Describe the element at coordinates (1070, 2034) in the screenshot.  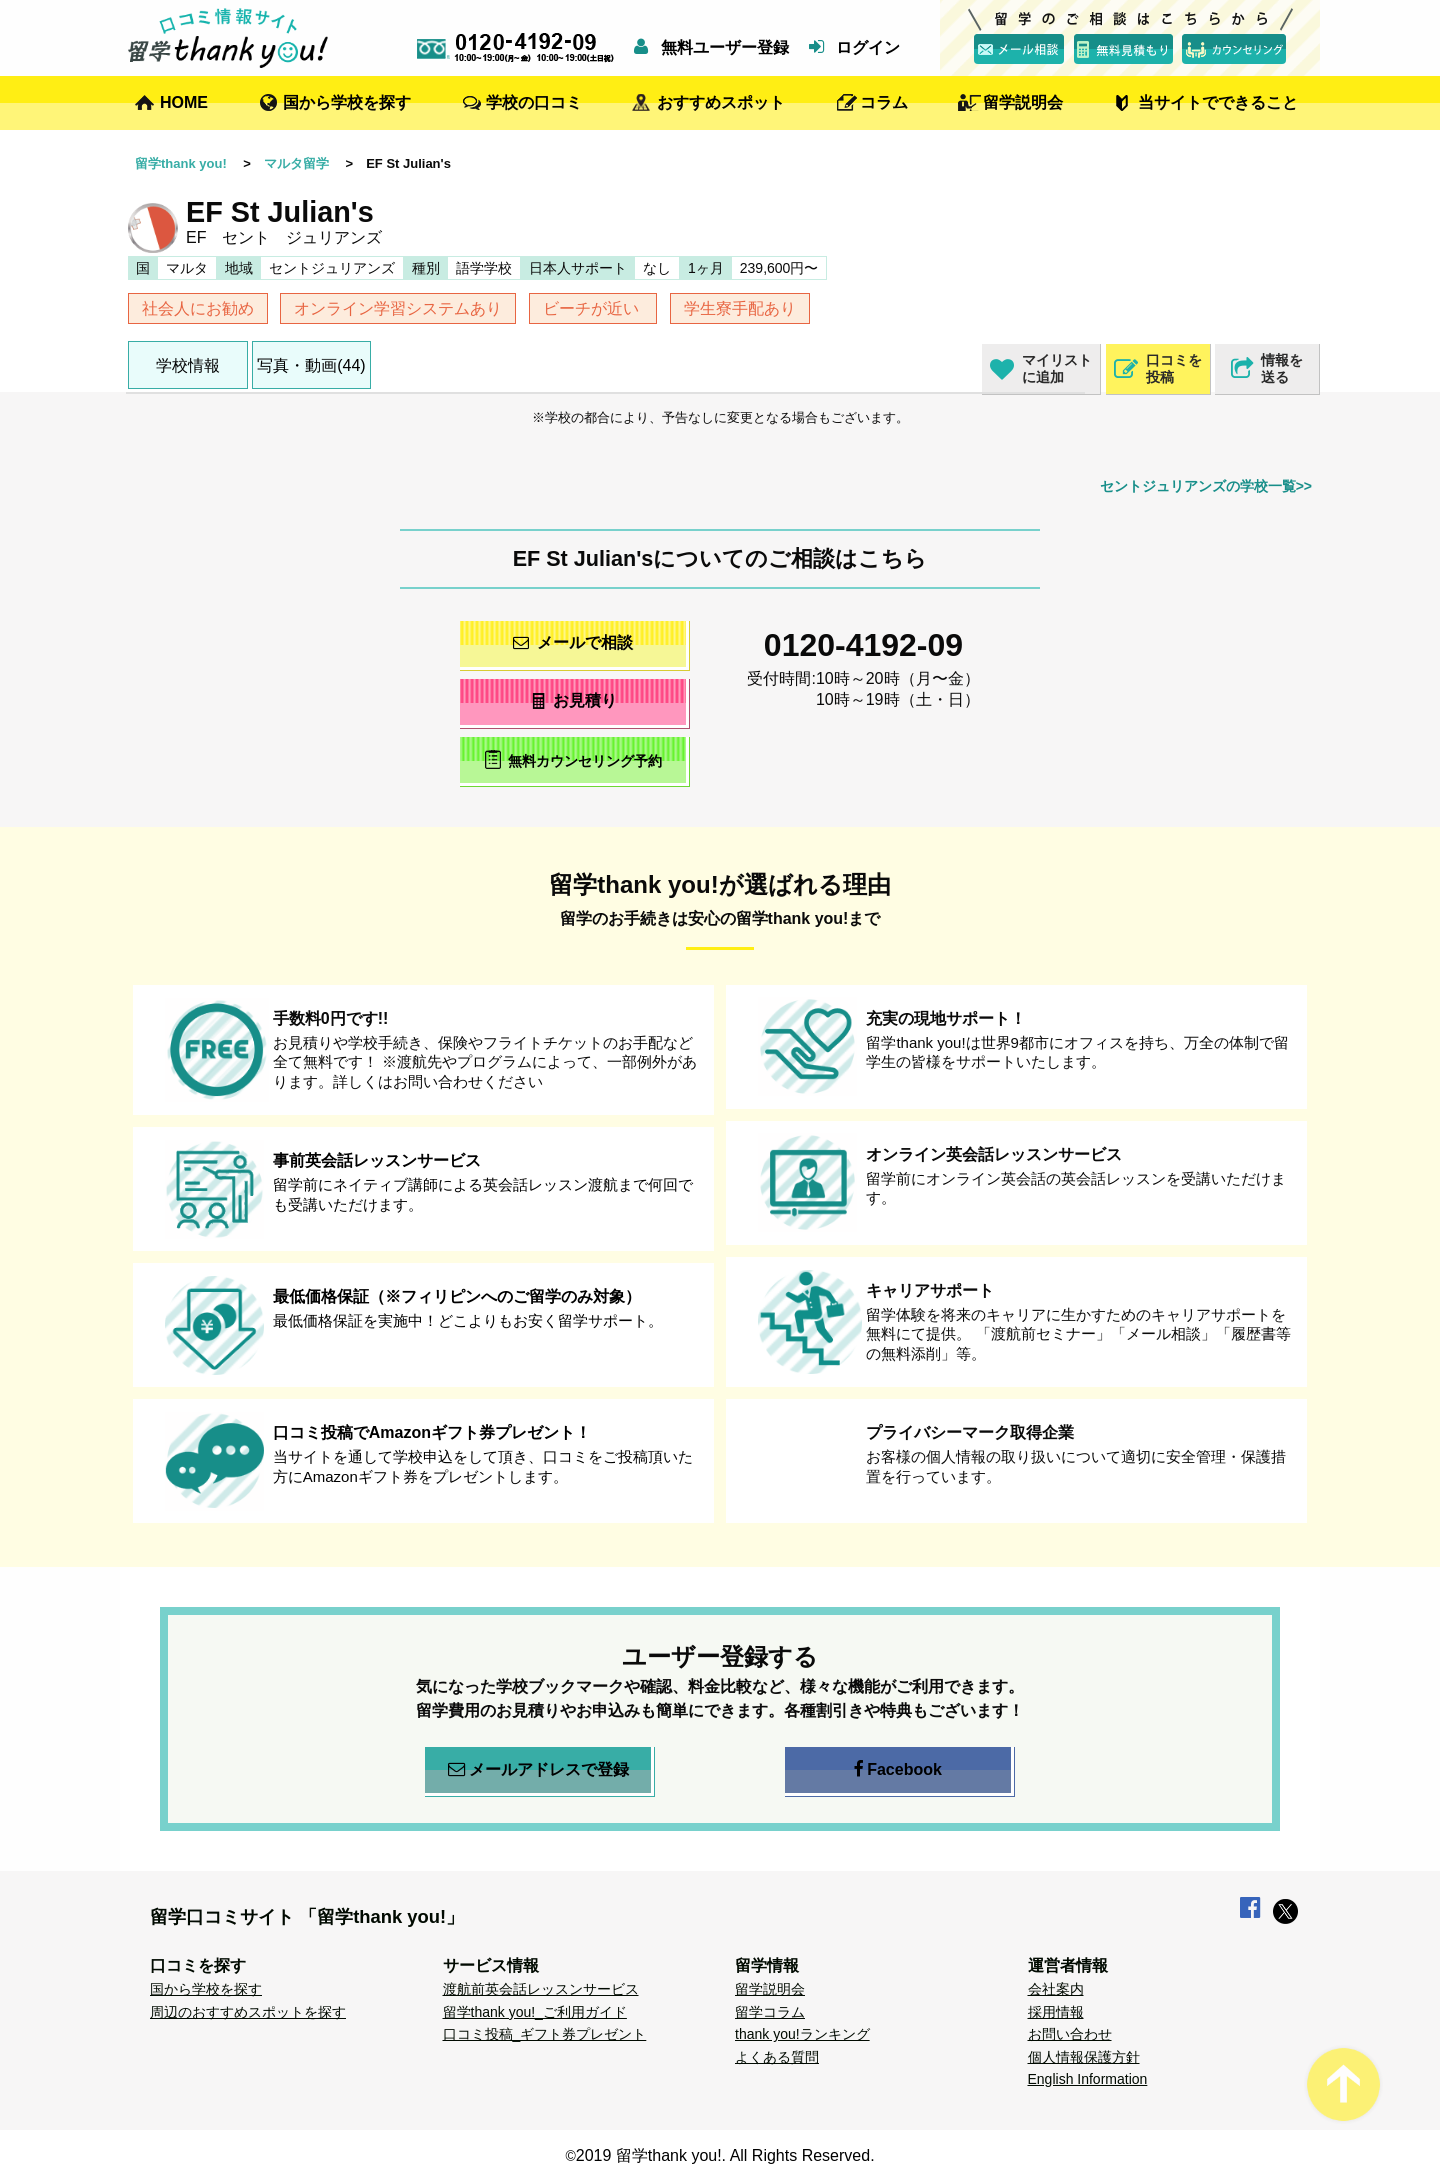
I see `お問い合わせ` at that location.